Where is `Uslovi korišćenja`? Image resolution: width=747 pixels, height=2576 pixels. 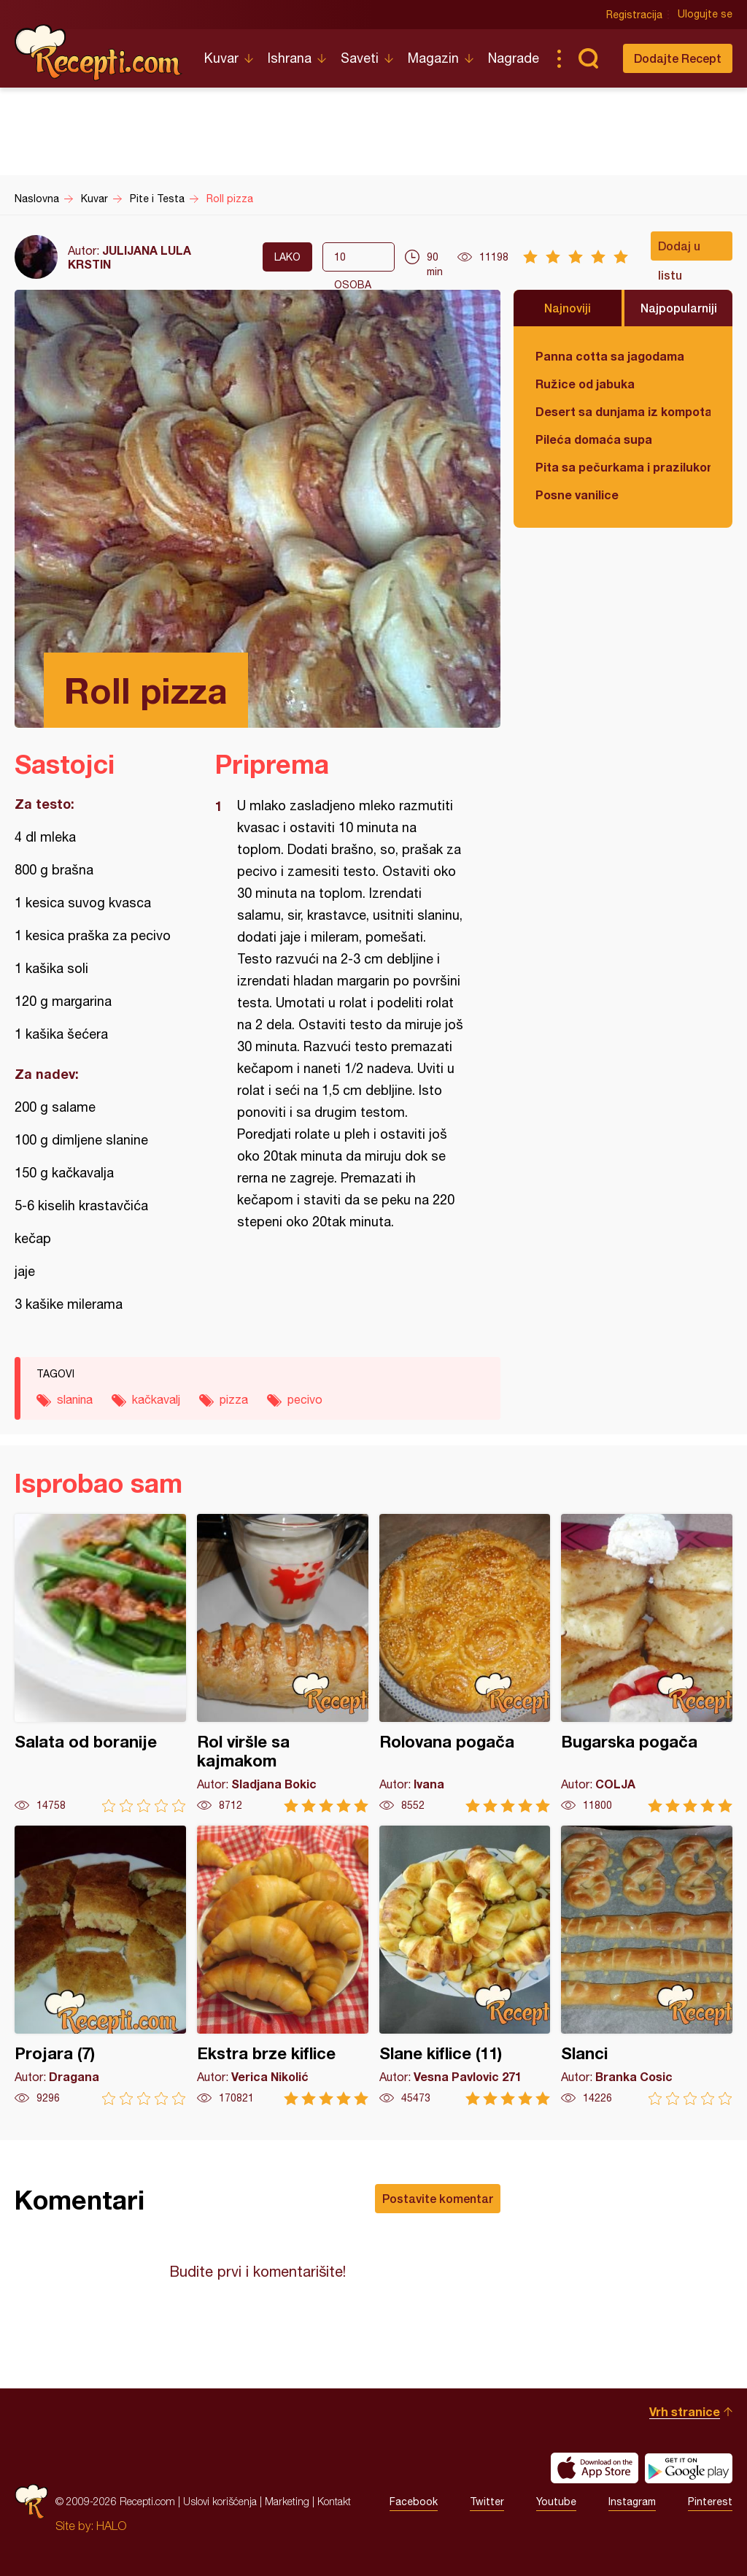 Uslovi korišćenja is located at coordinates (220, 2501).